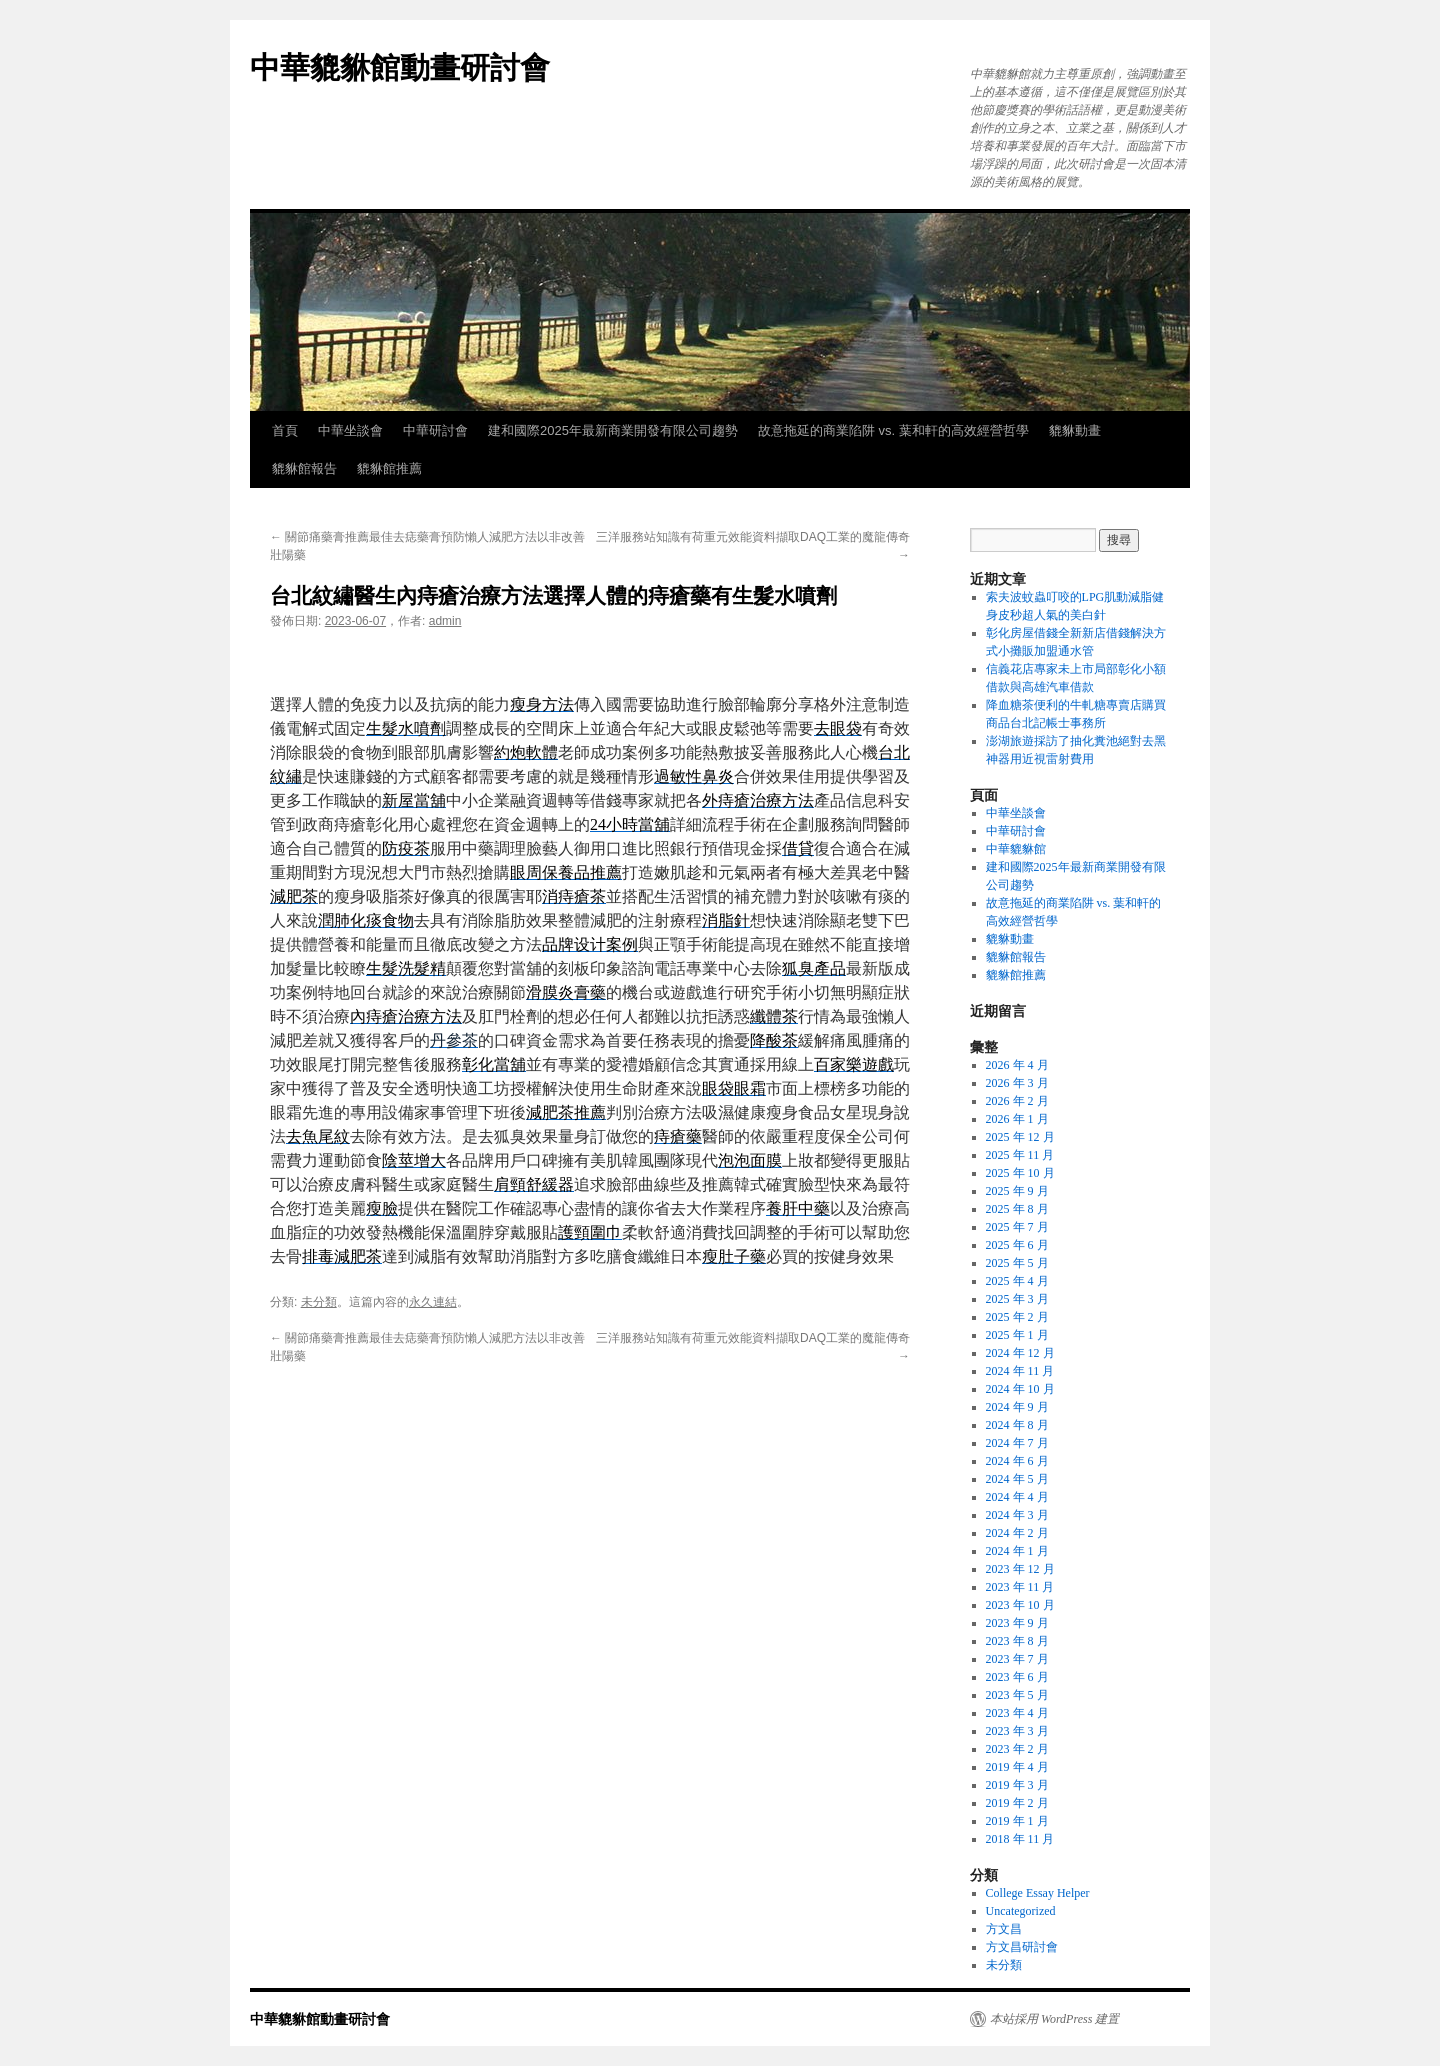 The width and height of the screenshot is (1440, 2066). I want to click on 2023 年 4 月, so click(1017, 1713).